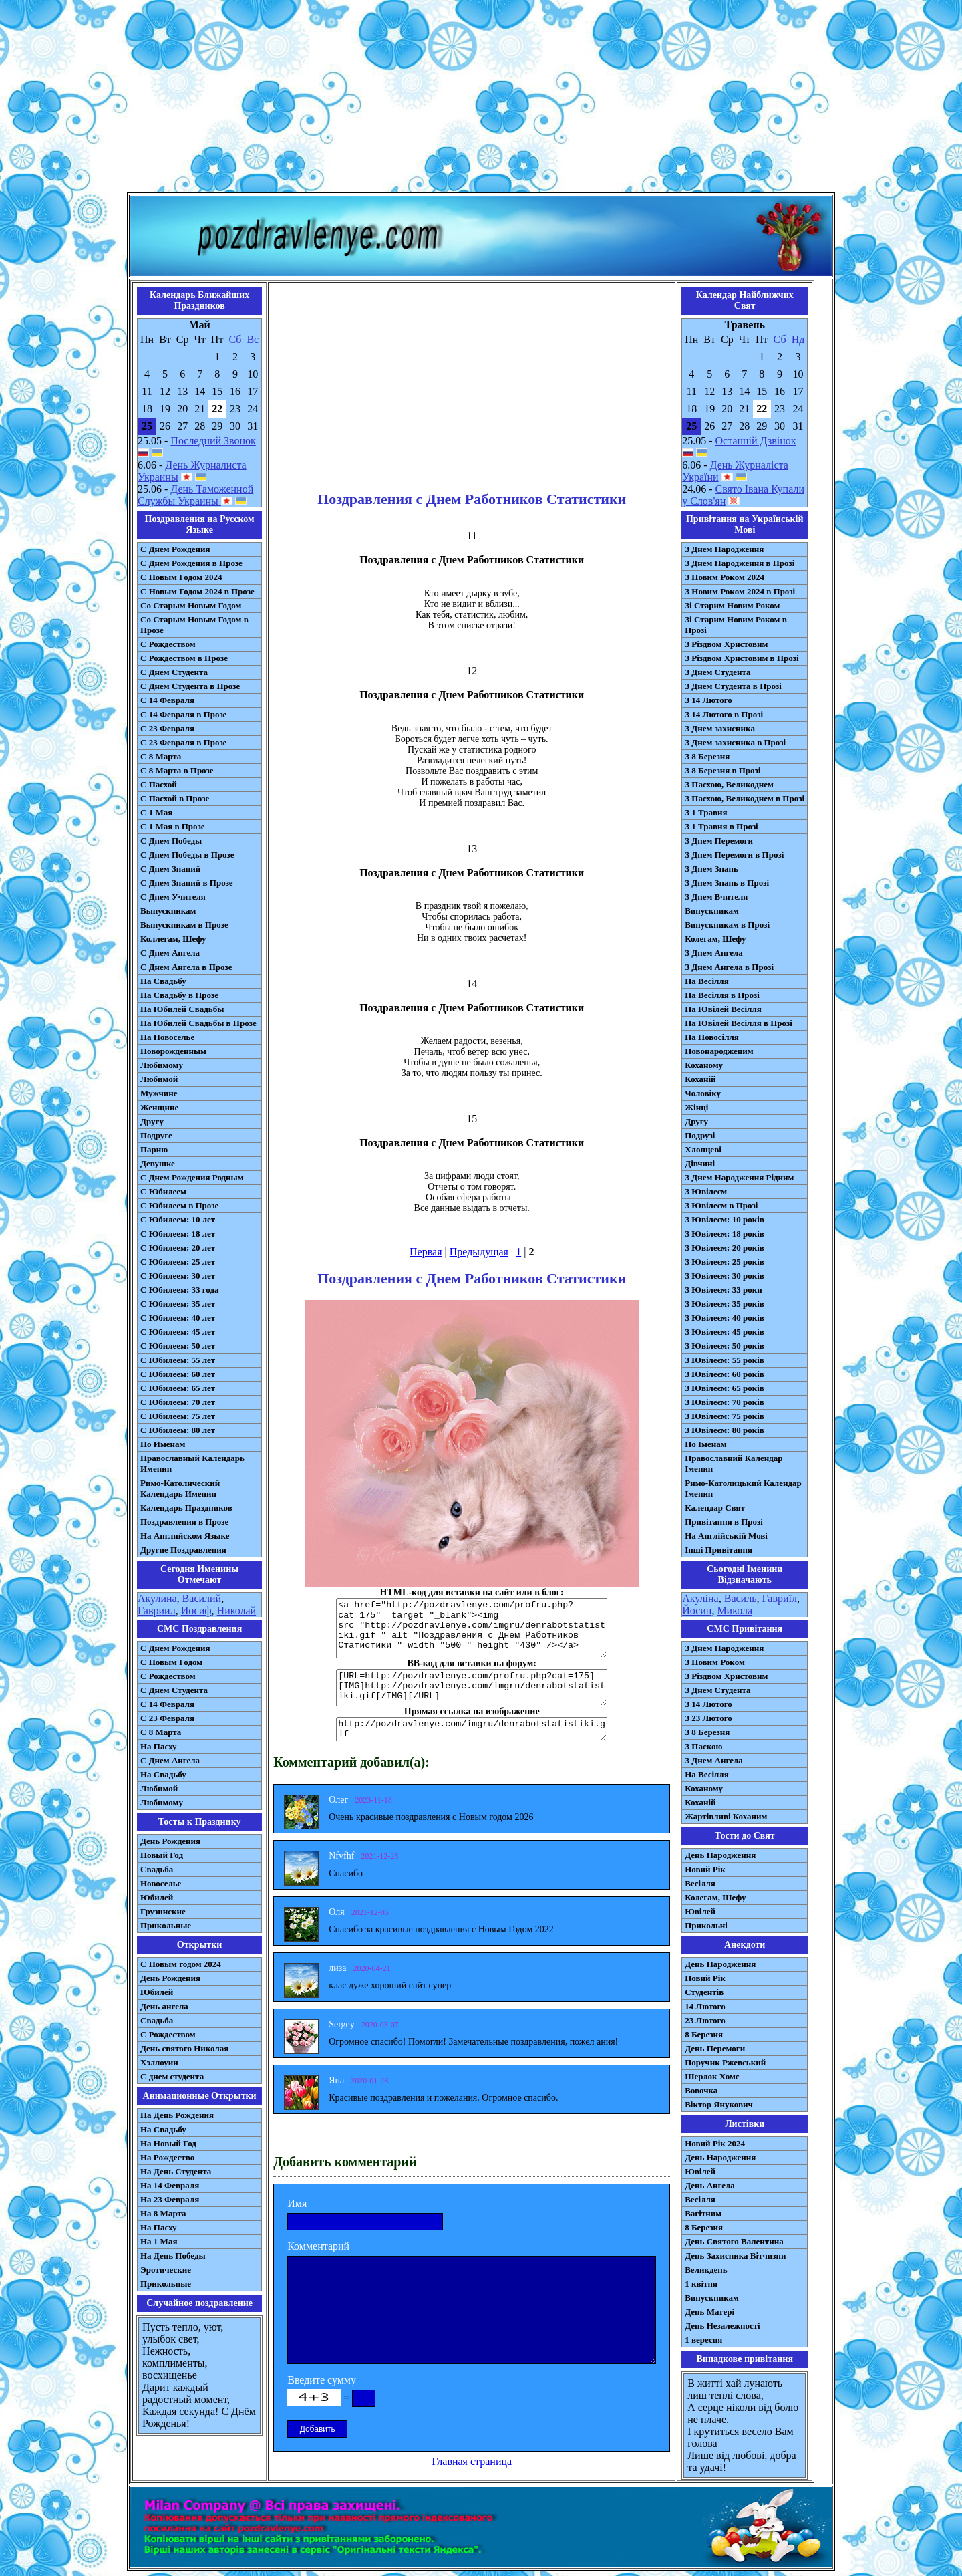  I want to click on По Іменам, so click(705, 1444).